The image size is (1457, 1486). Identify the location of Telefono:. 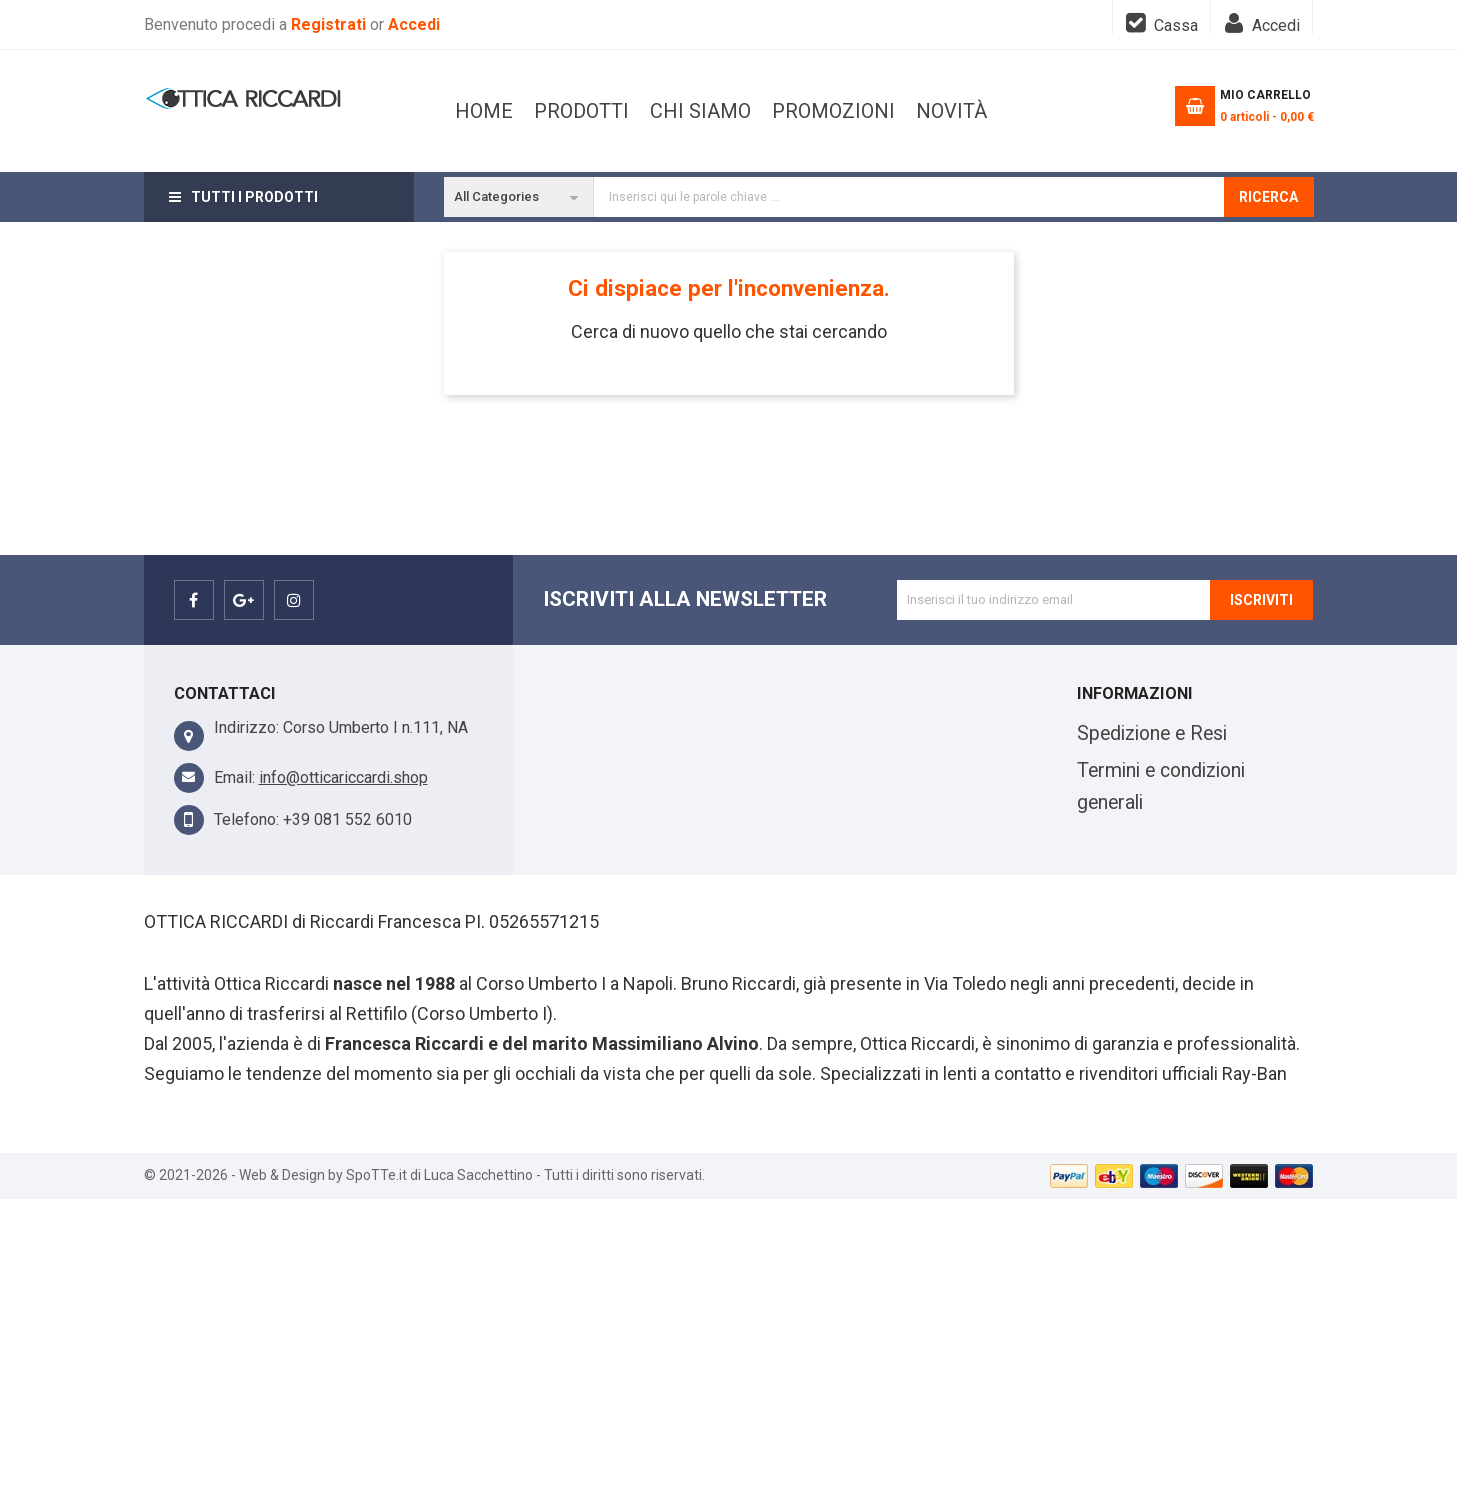
(246, 819).